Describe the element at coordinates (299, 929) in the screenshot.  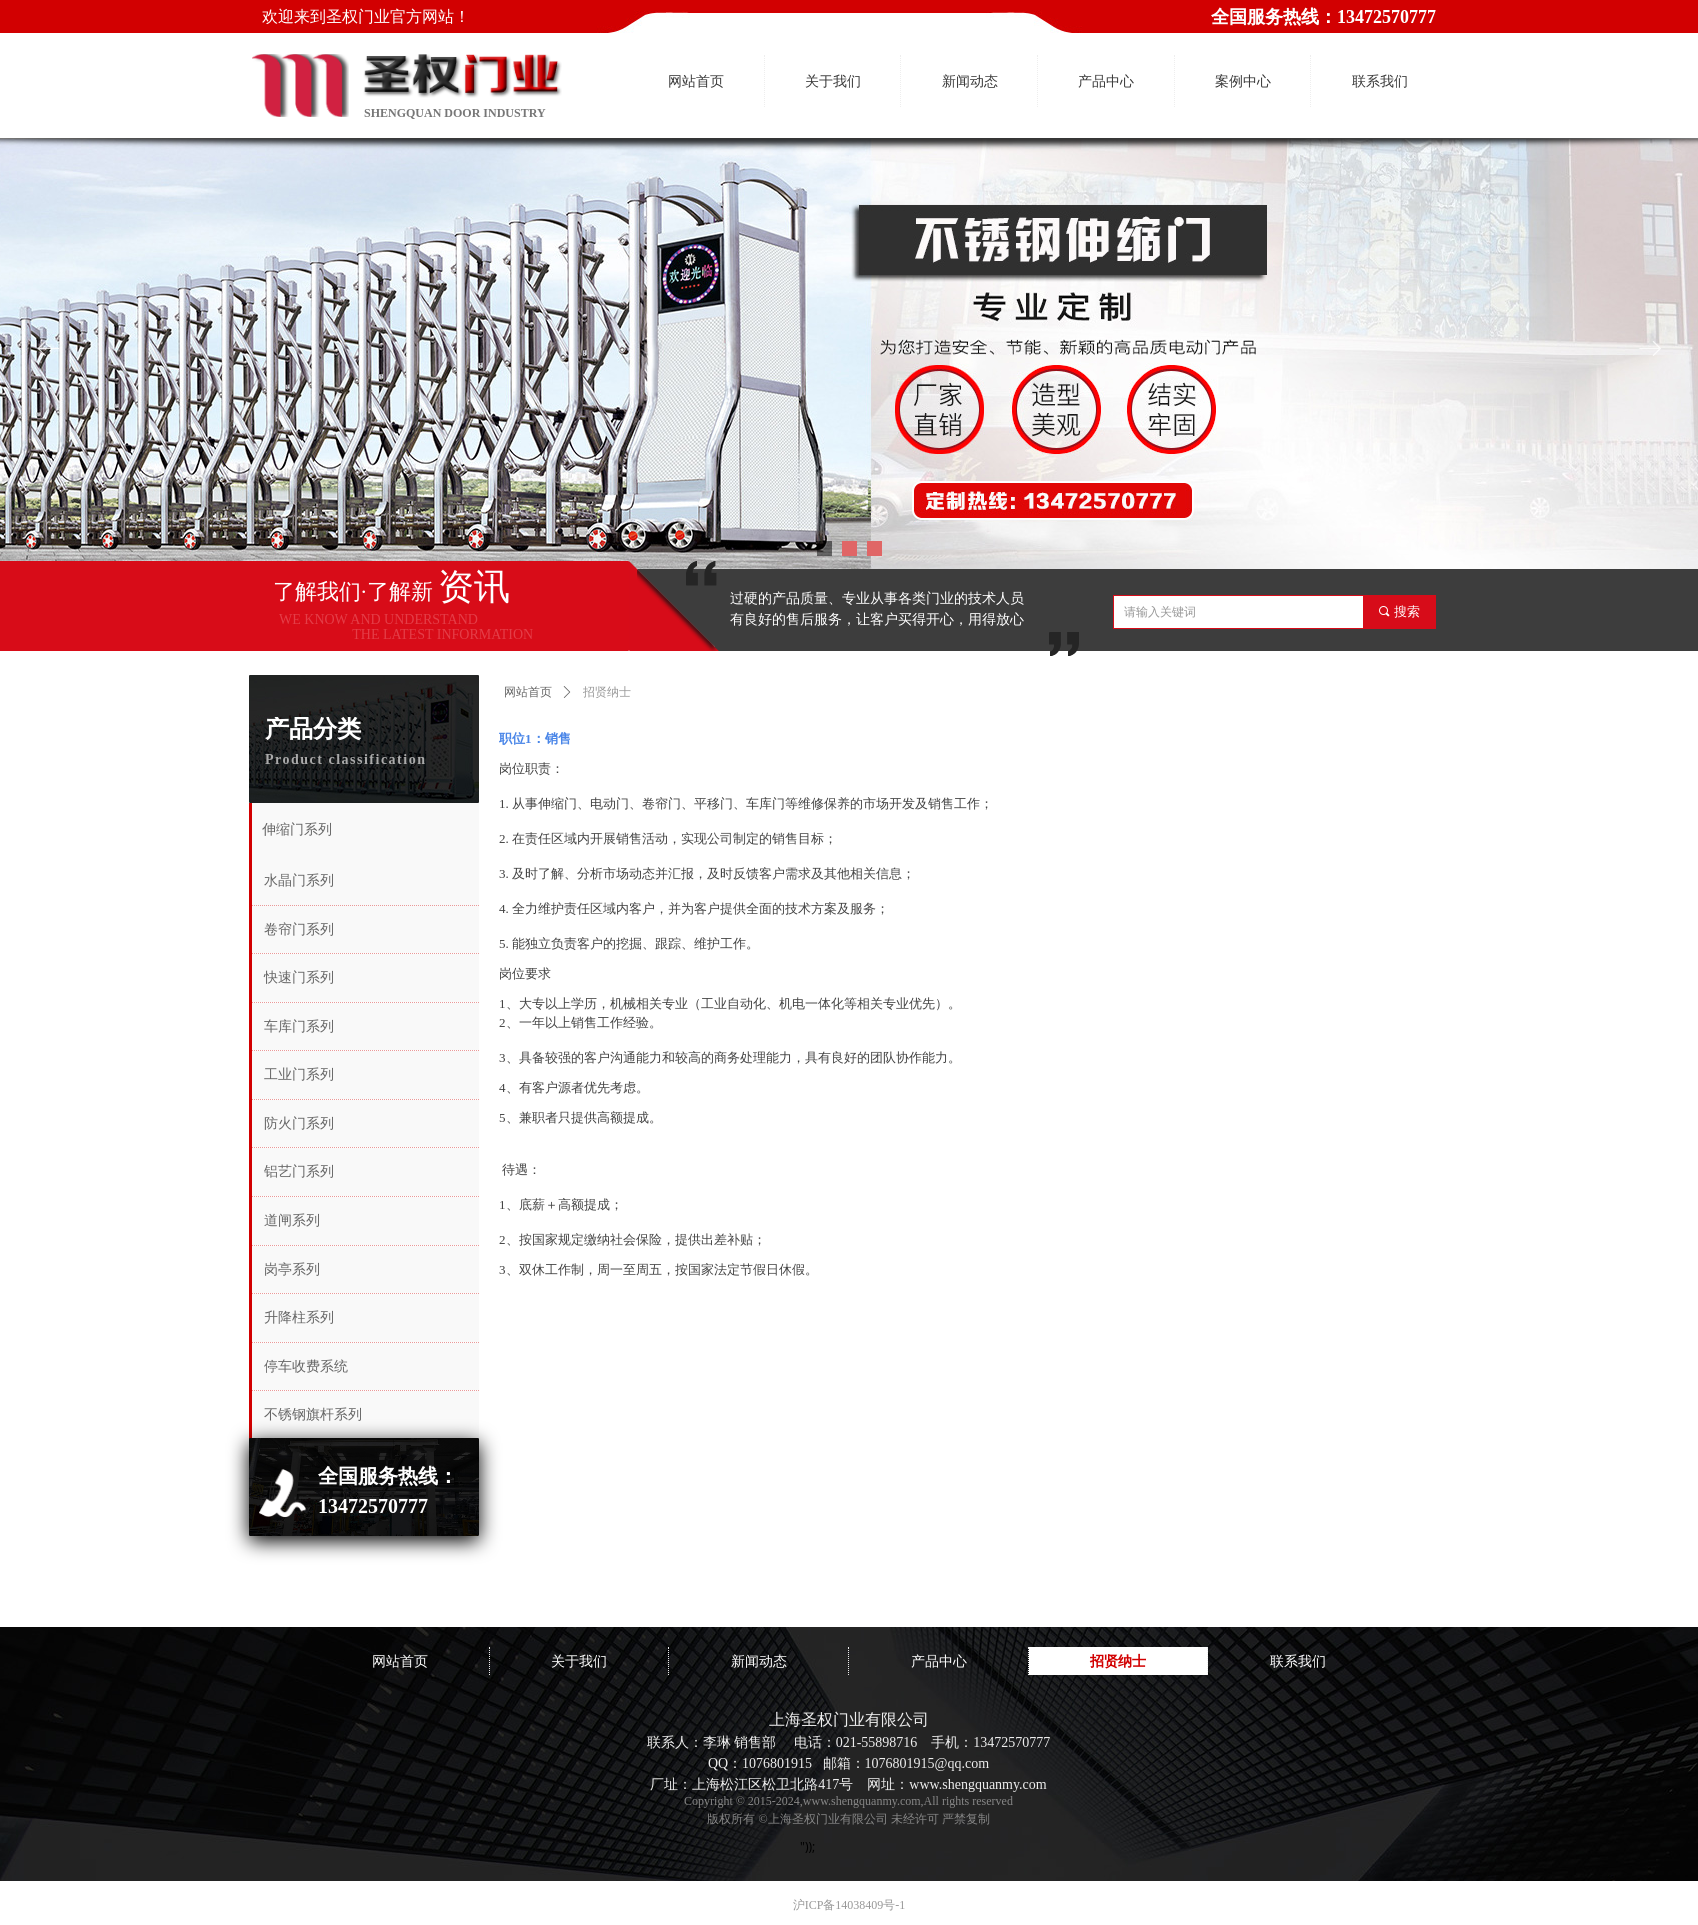
I see `卷帘门系列` at that location.